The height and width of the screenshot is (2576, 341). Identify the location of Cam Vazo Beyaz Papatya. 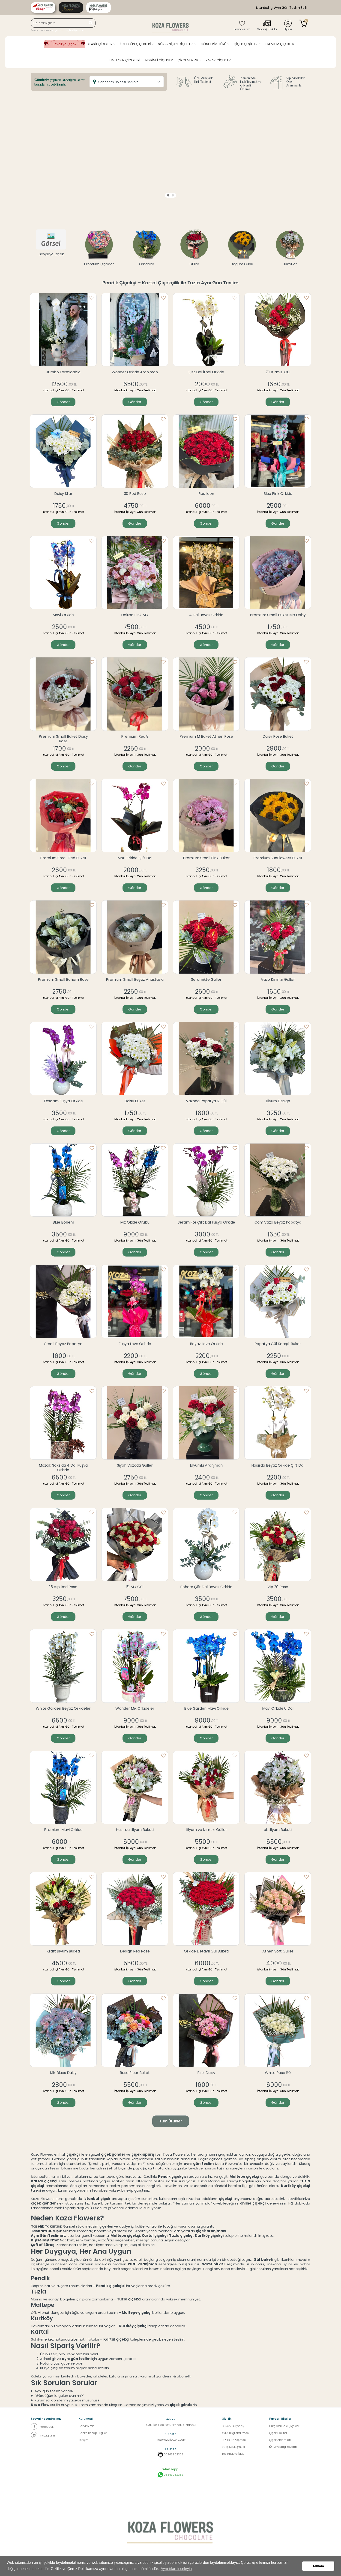
(277, 1222).